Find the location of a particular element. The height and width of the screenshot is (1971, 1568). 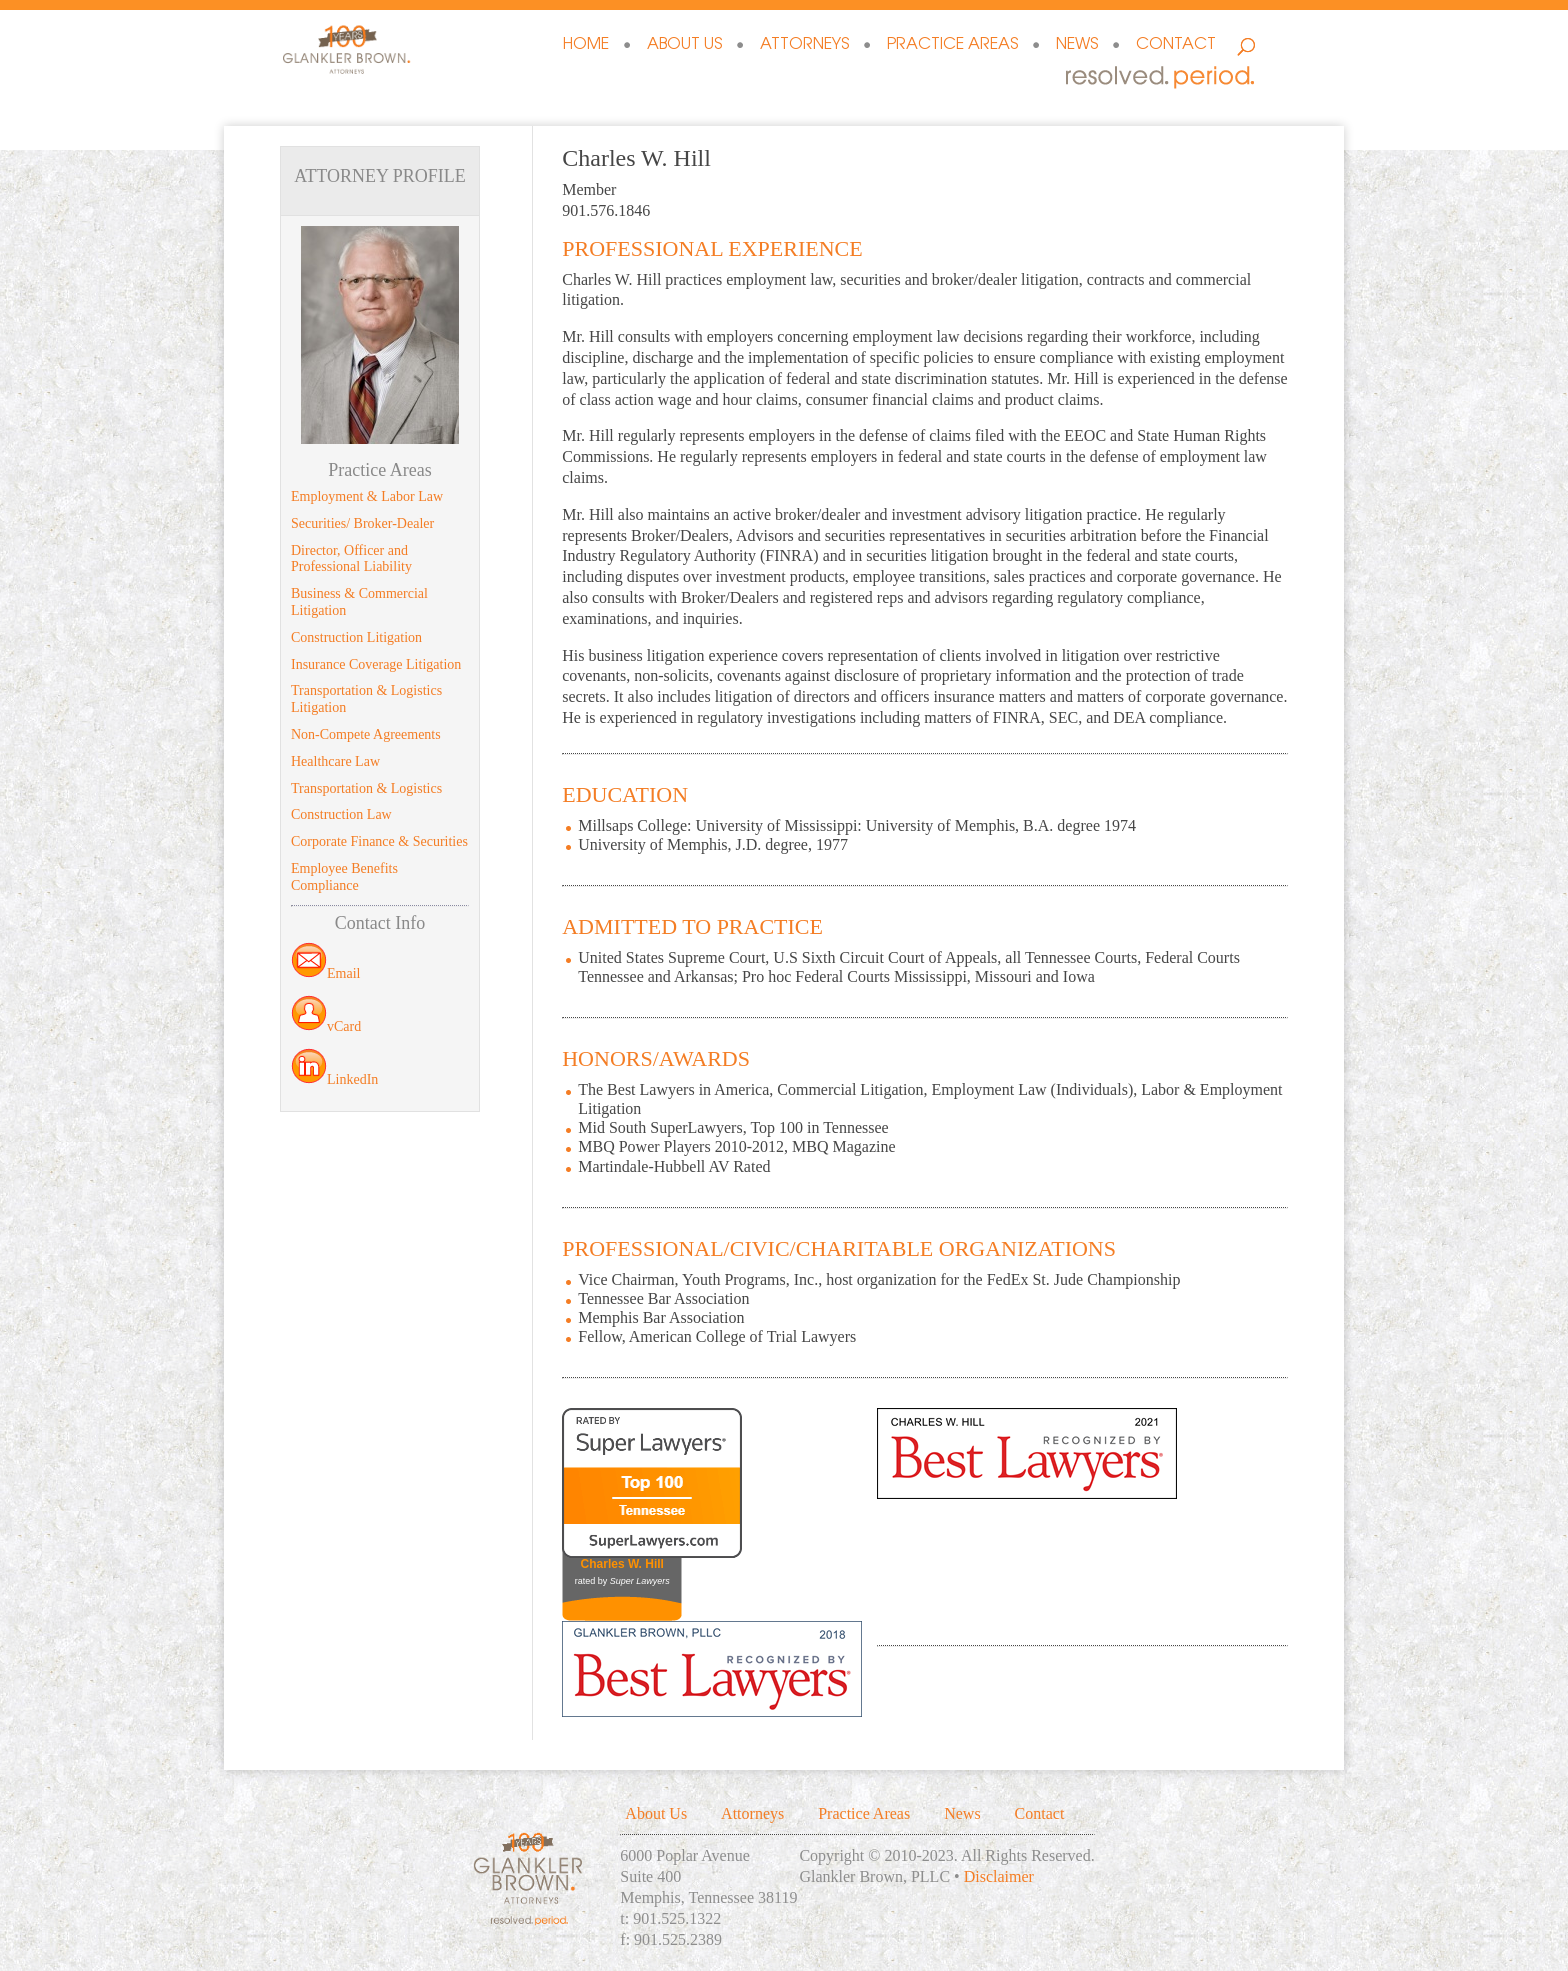

Corporate Finance & Securities is located at coordinates (379, 841).